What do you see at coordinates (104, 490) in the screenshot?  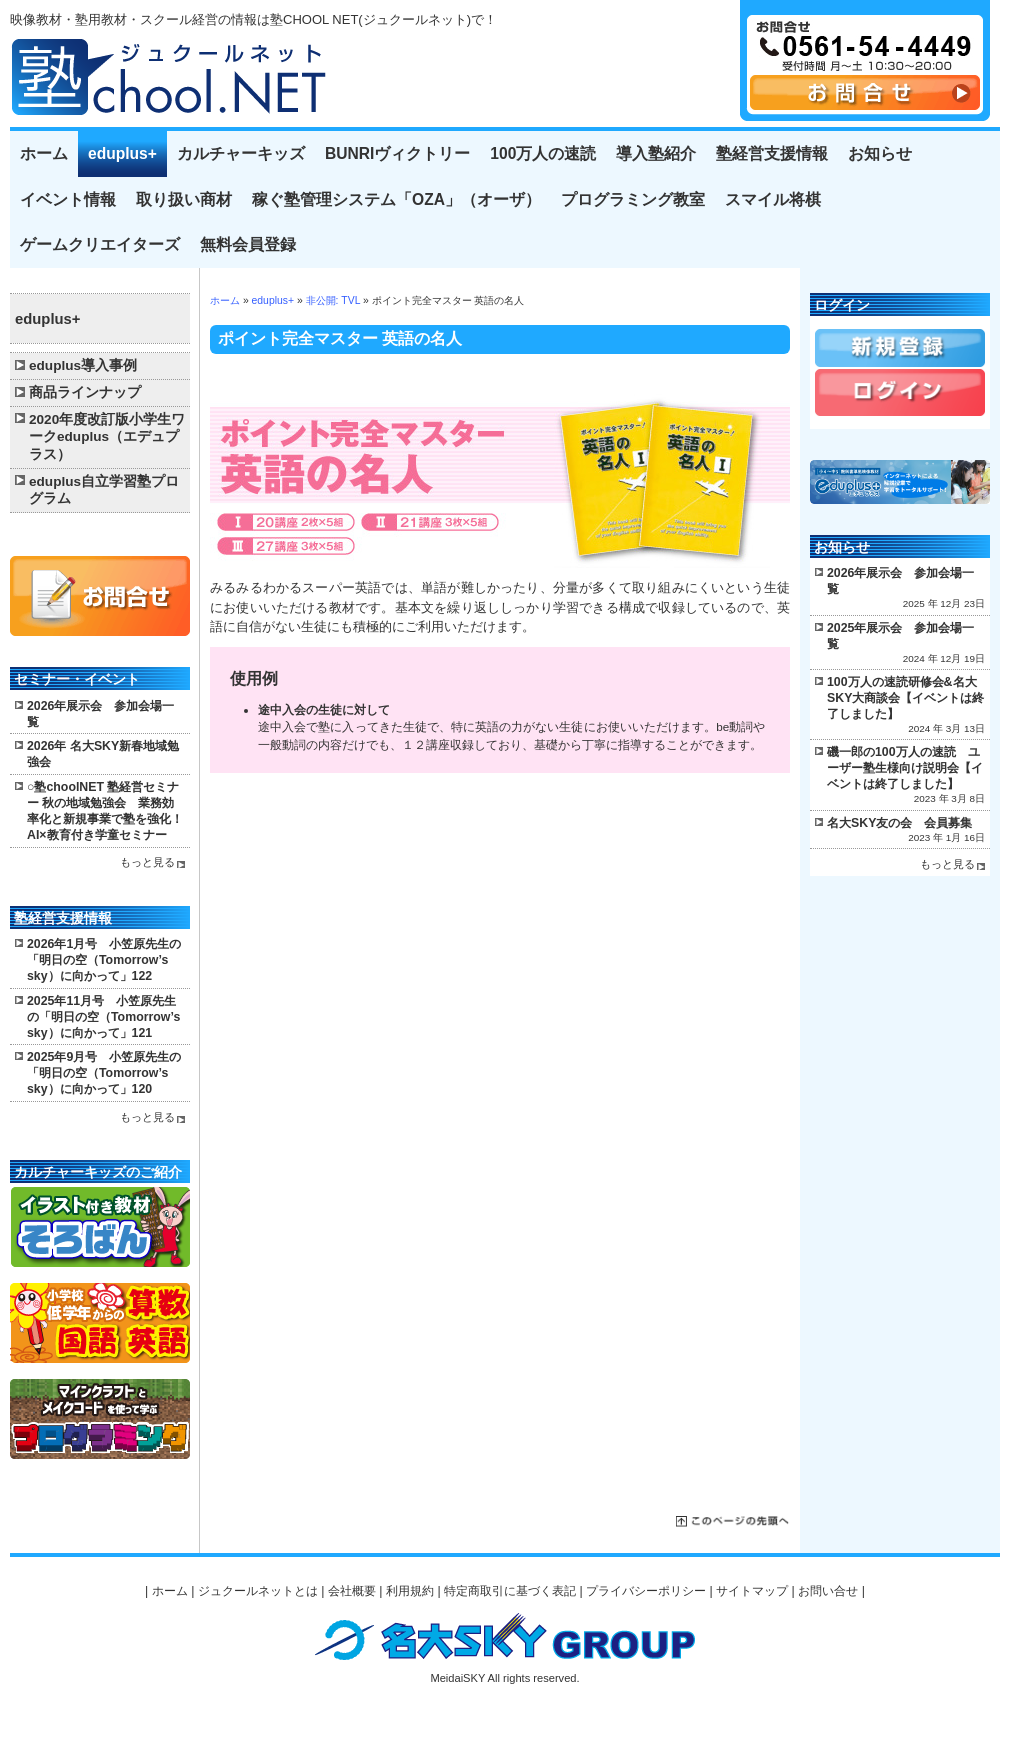 I see `eduplus自立学習塾プログラム` at bounding box center [104, 490].